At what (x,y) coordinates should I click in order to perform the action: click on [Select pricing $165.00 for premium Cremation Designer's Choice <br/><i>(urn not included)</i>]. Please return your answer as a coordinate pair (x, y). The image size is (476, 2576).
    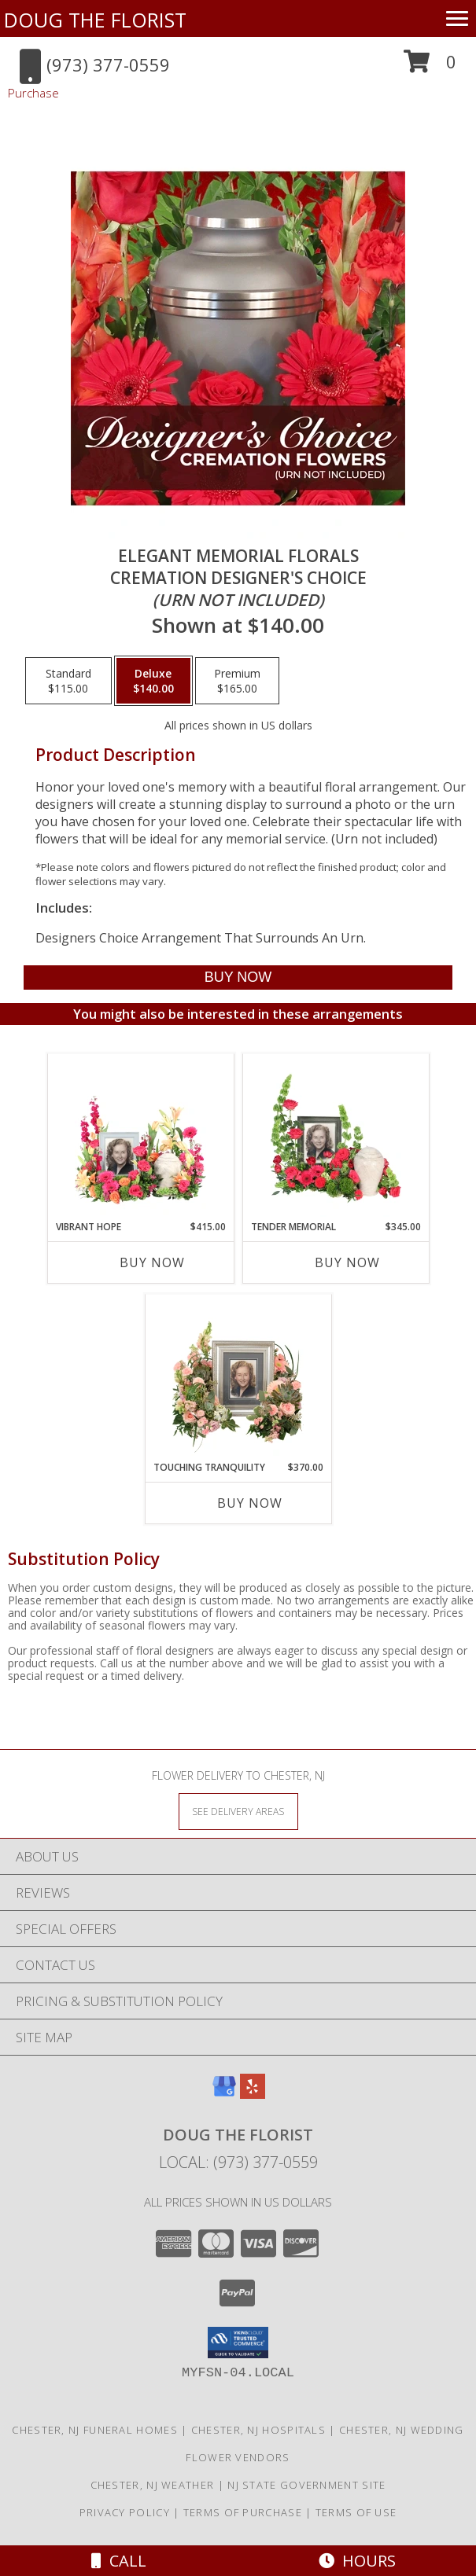
    Looking at the image, I should click on (237, 681).